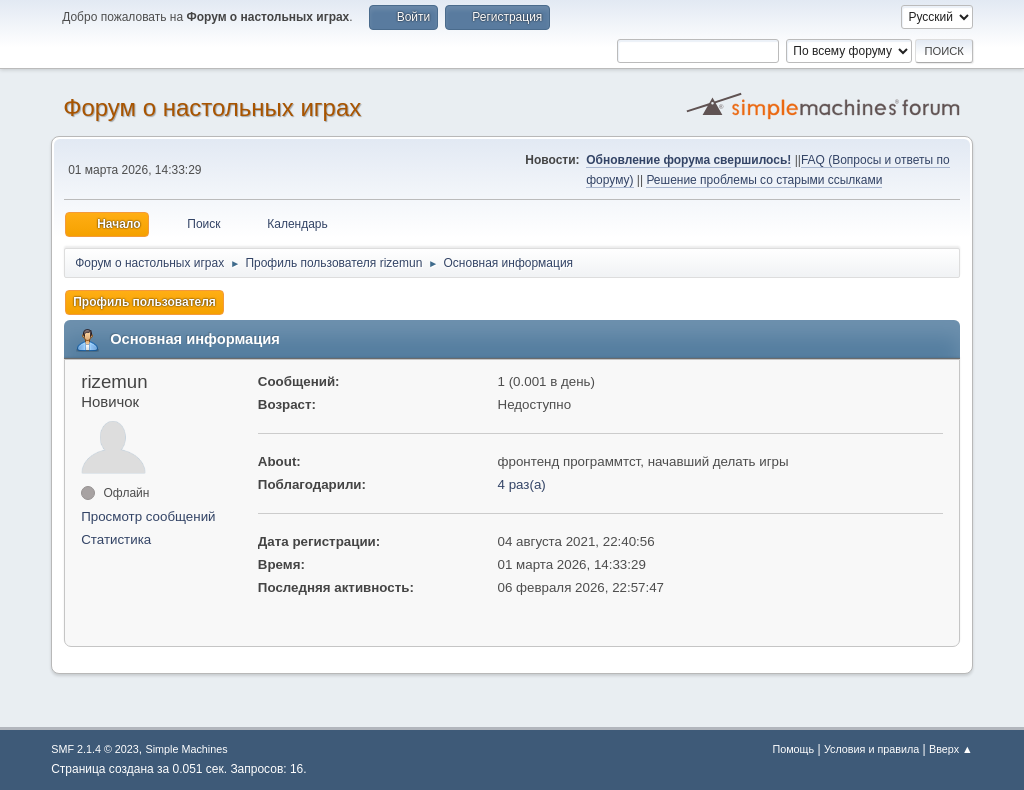 The width and height of the screenshot is (1024, 790). I want to click on Условия и правила, so click(871, 749).